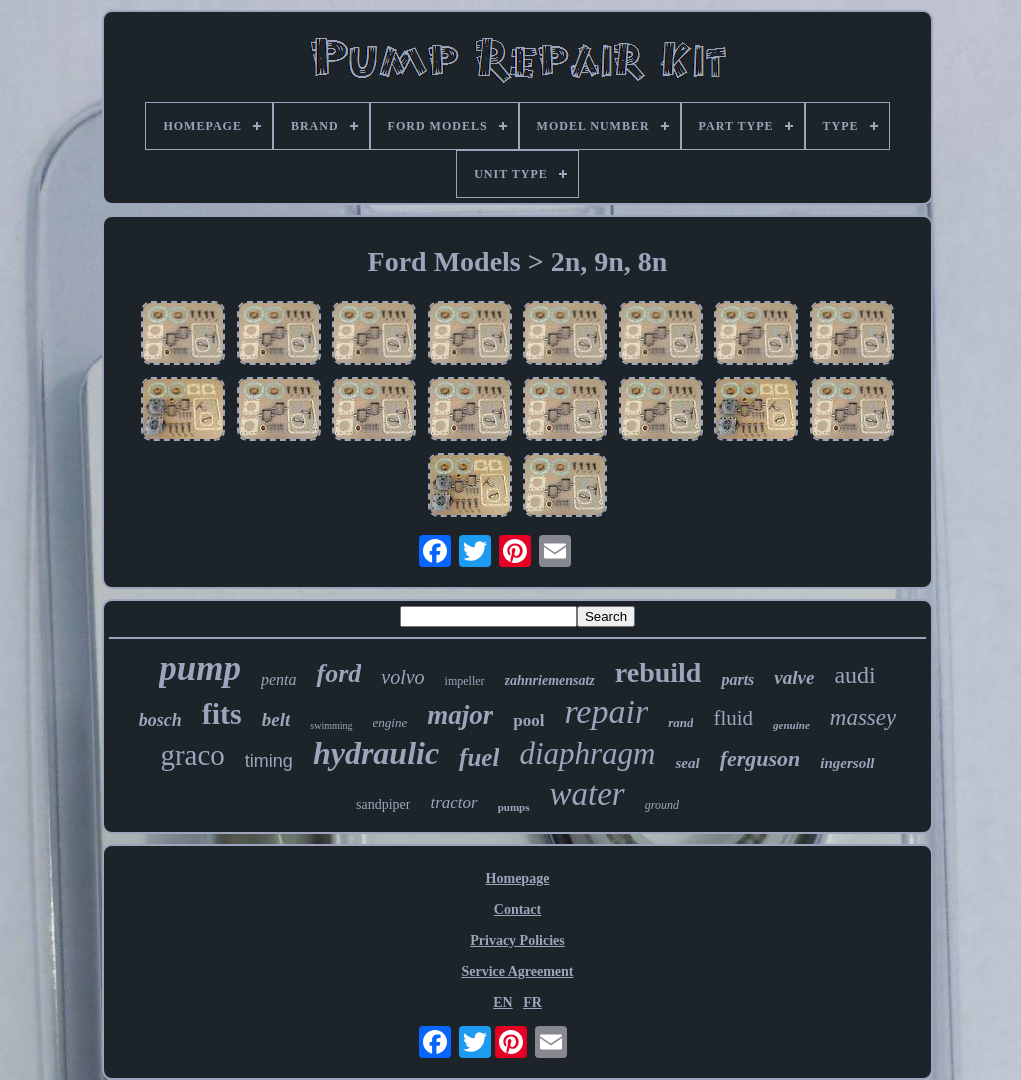  Describe the element at coordinates (687, 763) in the screenshot. I see `seal` at that location.